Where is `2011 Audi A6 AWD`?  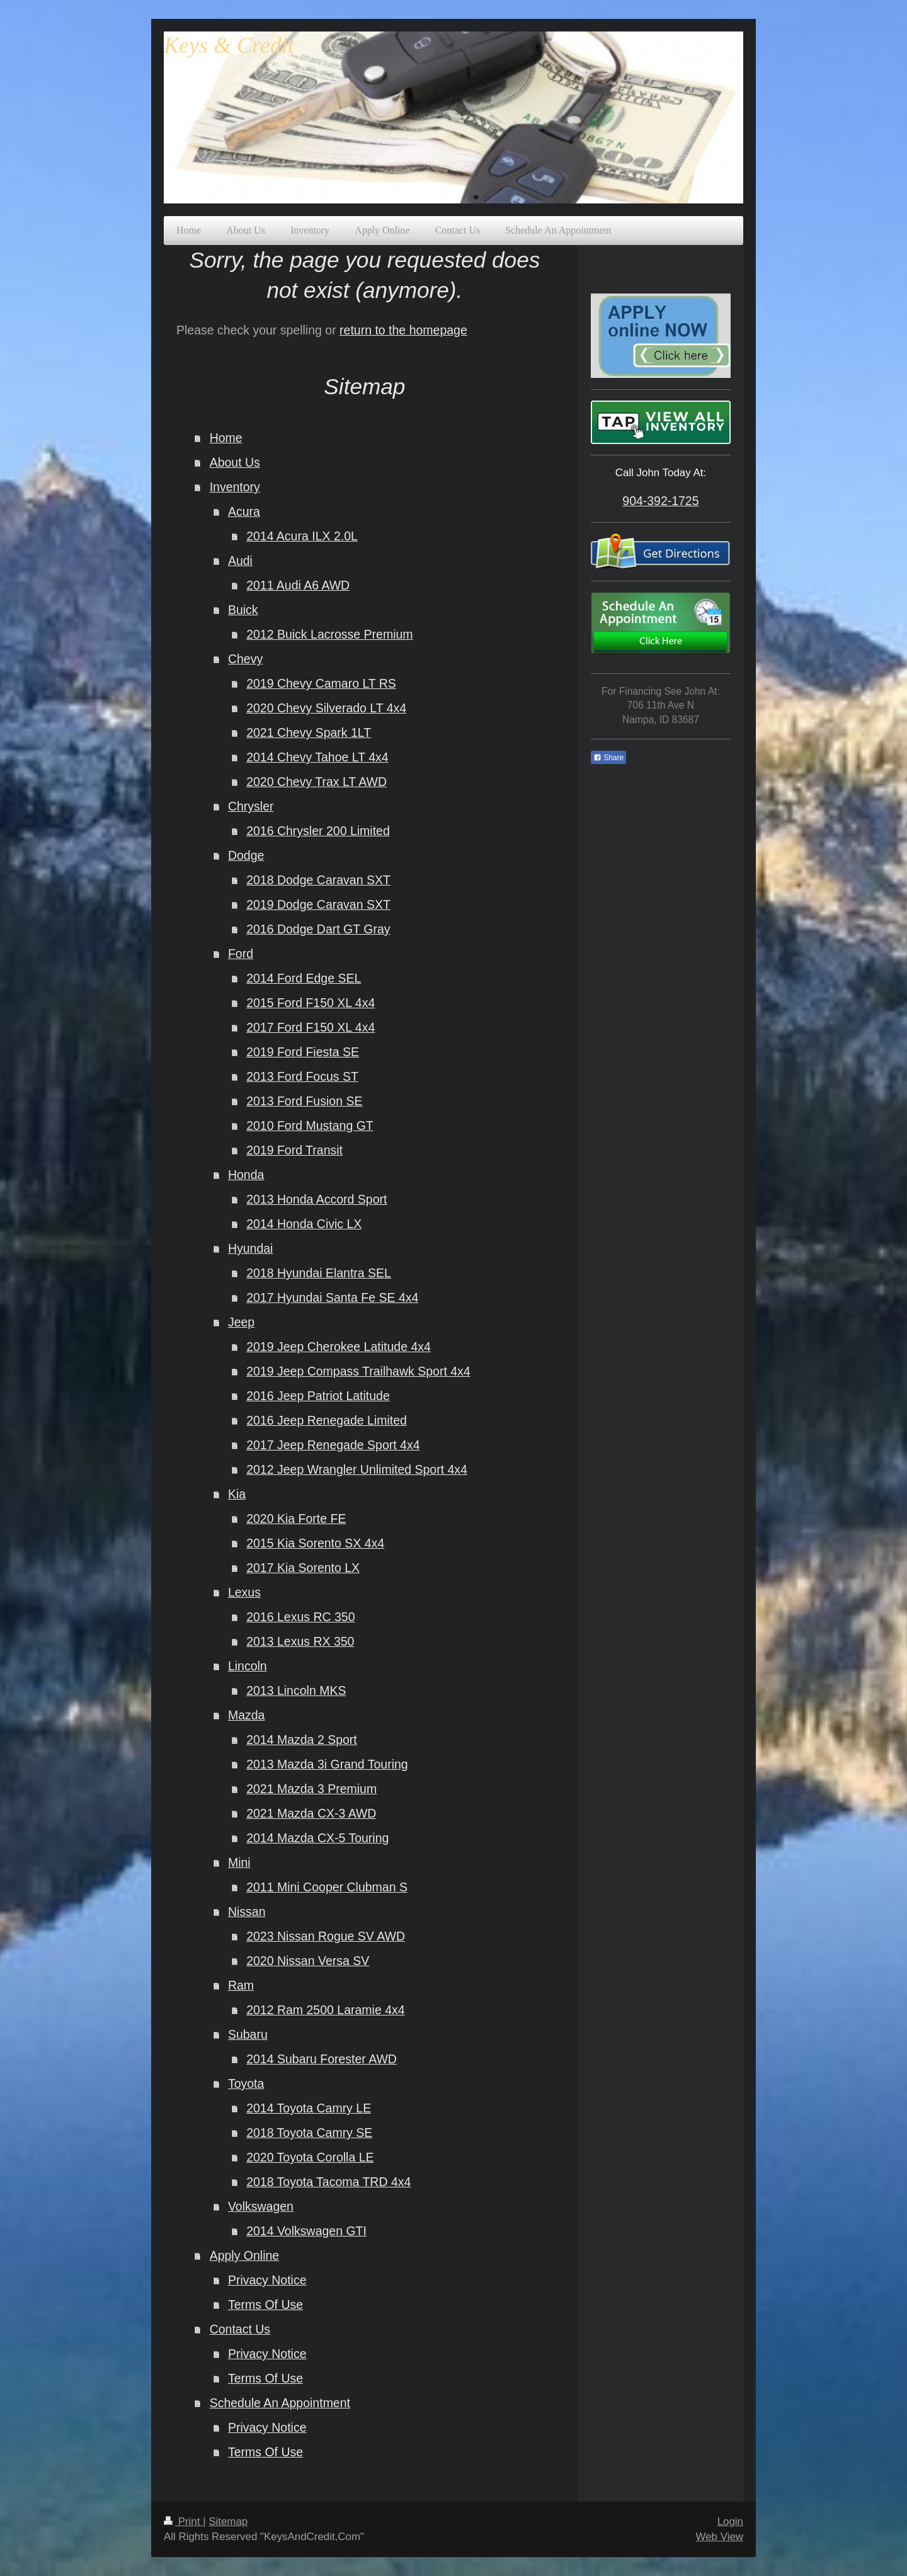 2011 Audi A6 AWD is located at coordinates (298, 585).